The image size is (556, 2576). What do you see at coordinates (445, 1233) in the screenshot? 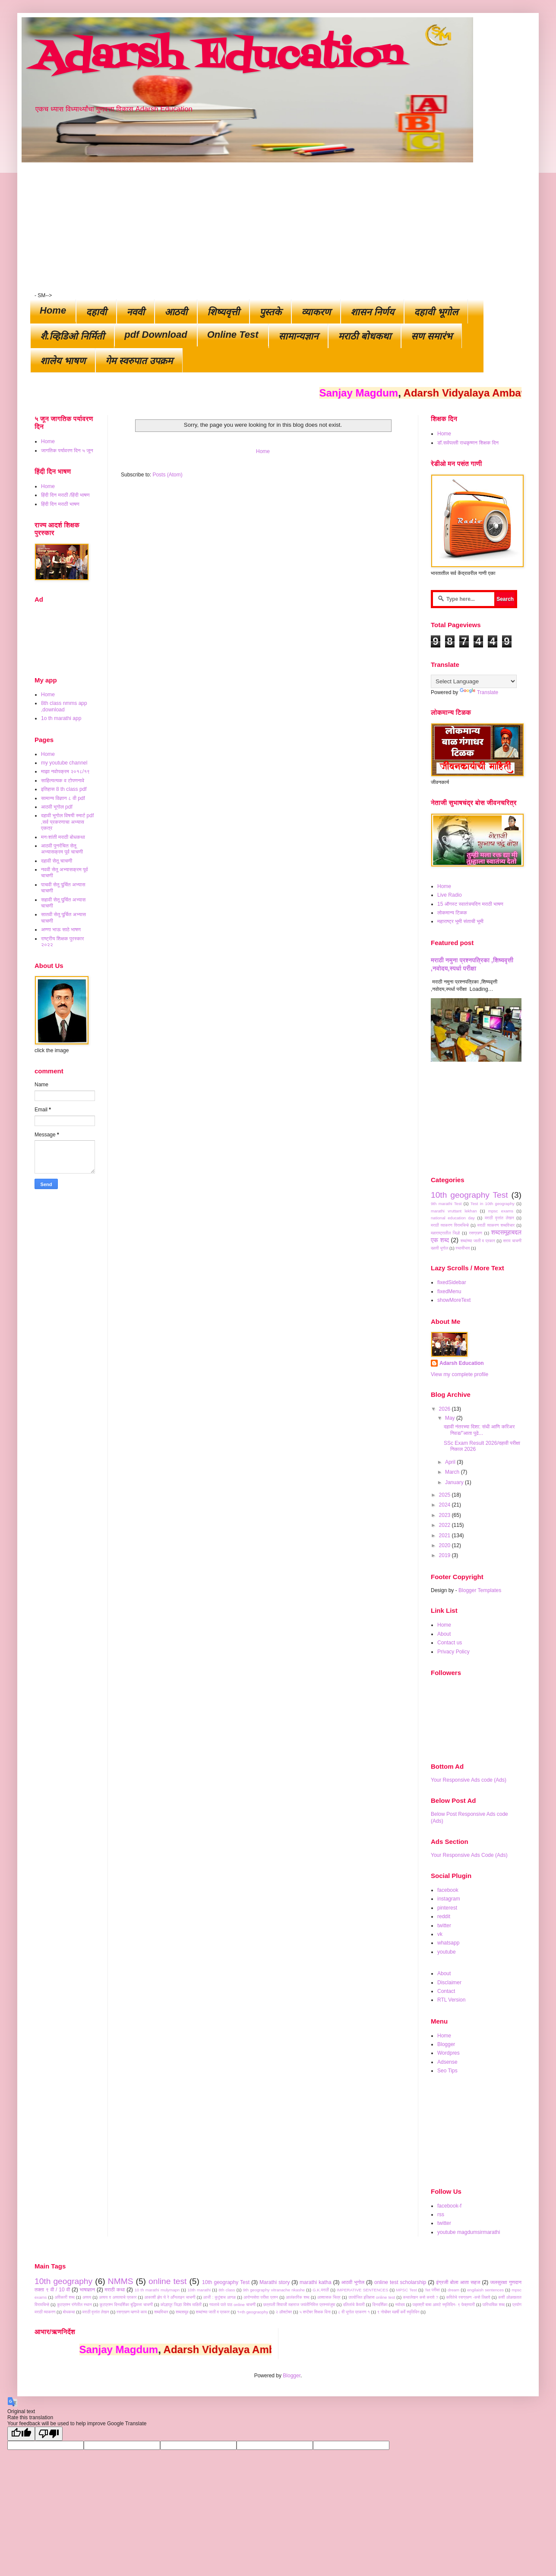
I see `महाराष्ट्रातील जिल्हे` at bounding box center [445, 1233].